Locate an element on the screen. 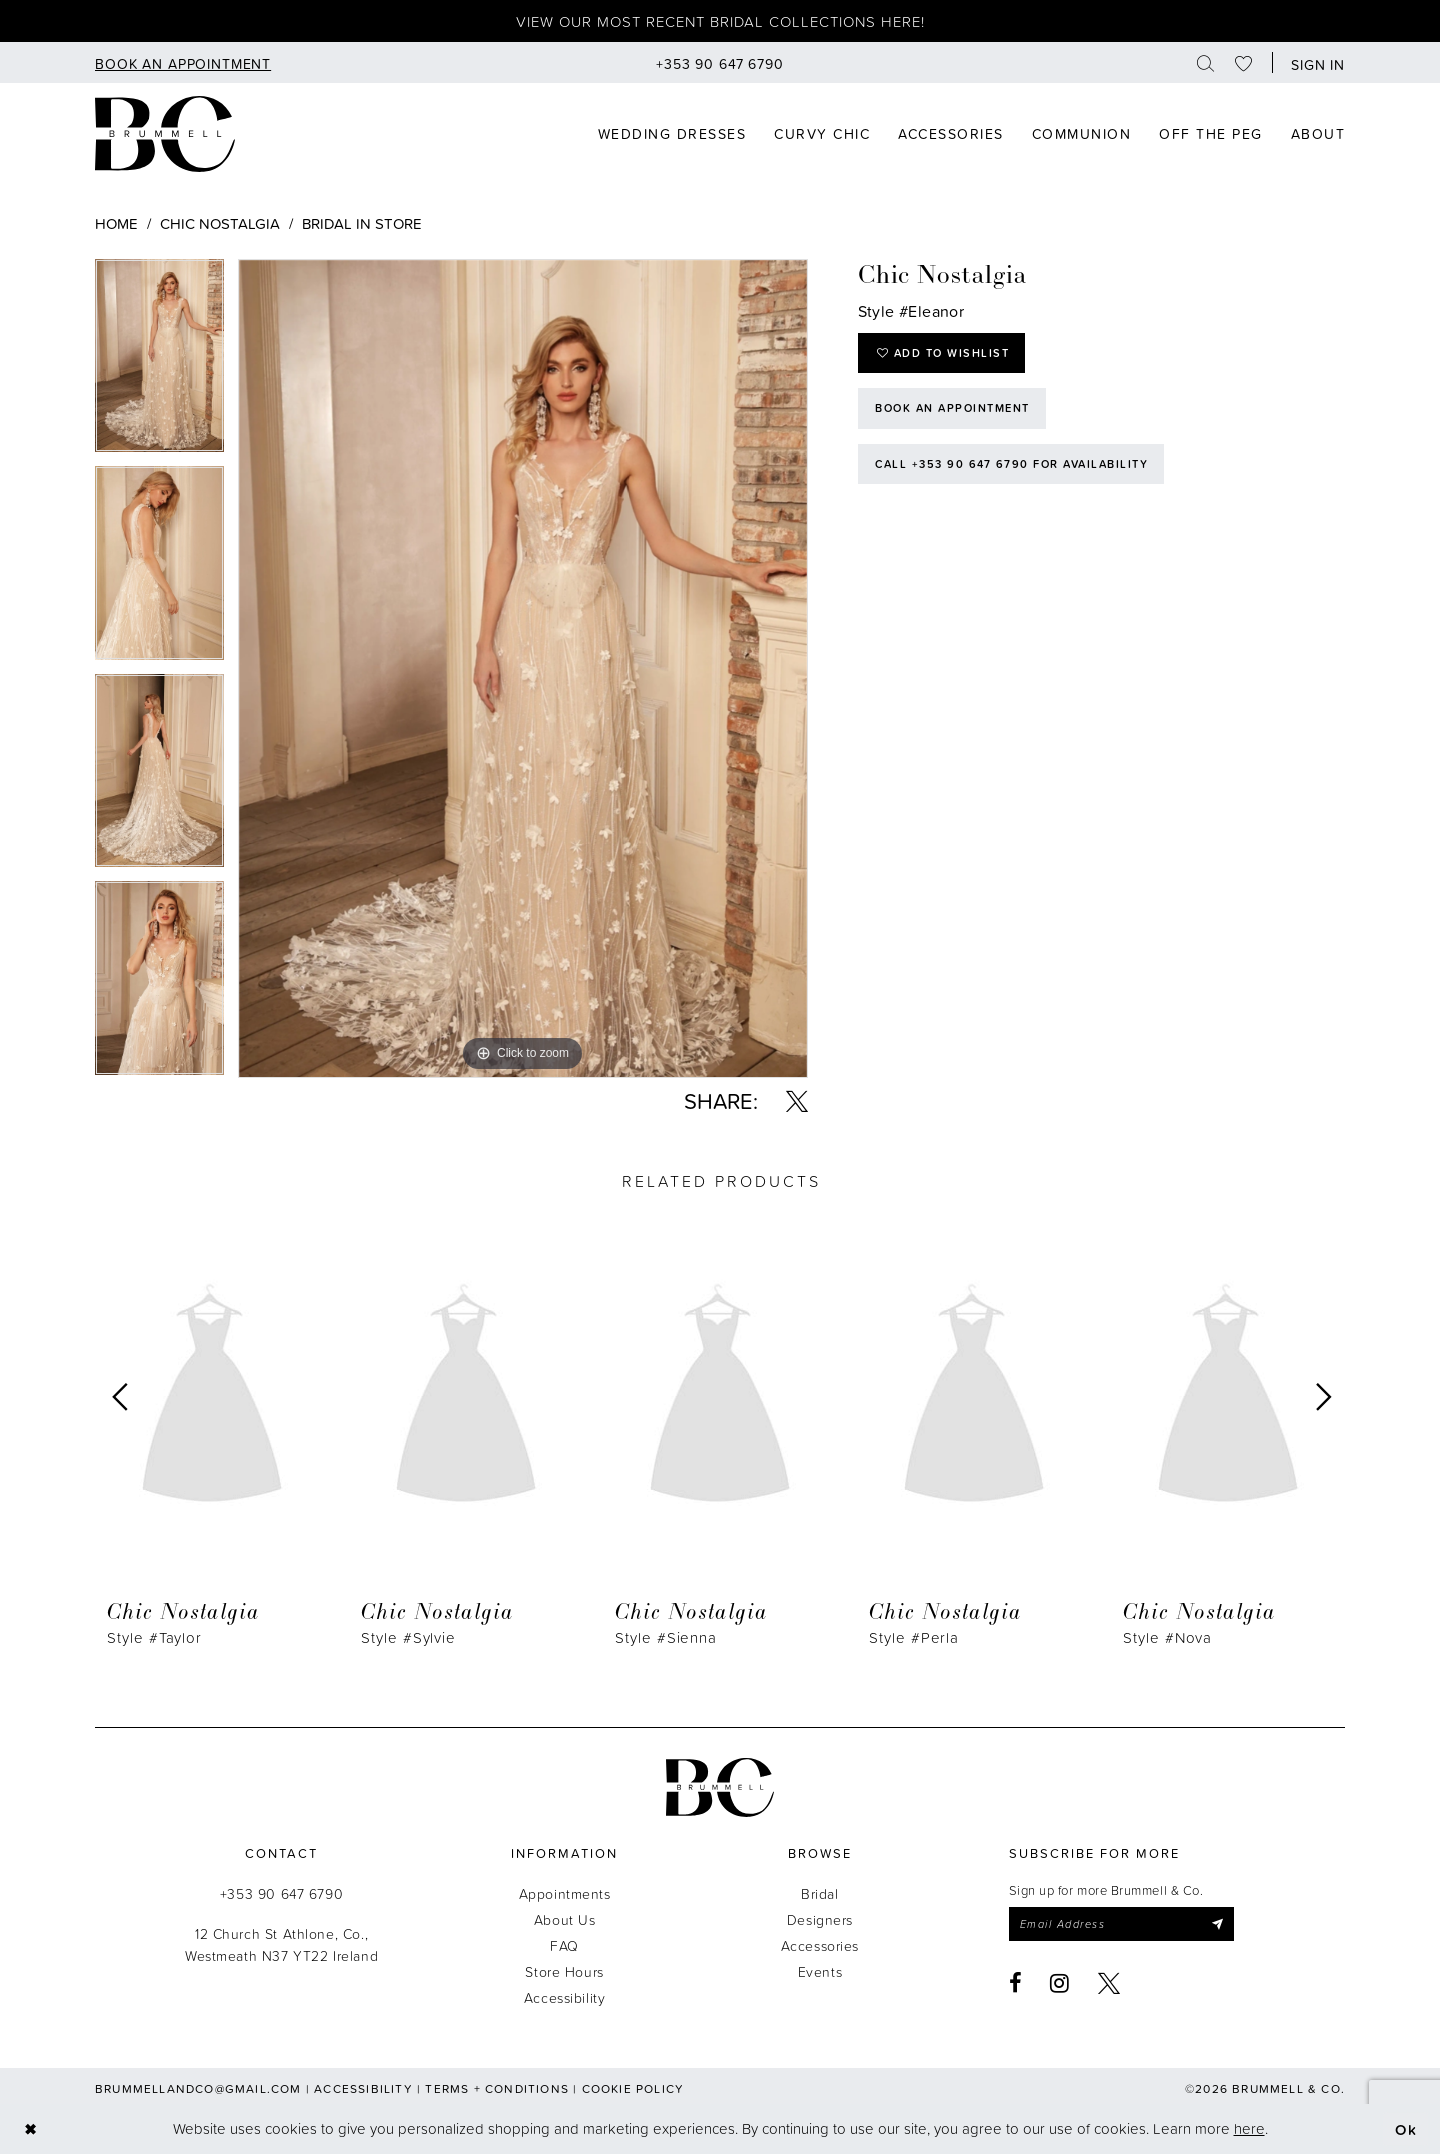 This screenshot has width=1440, height=2154. [tabpanel] is located at coordinates (159, 363).